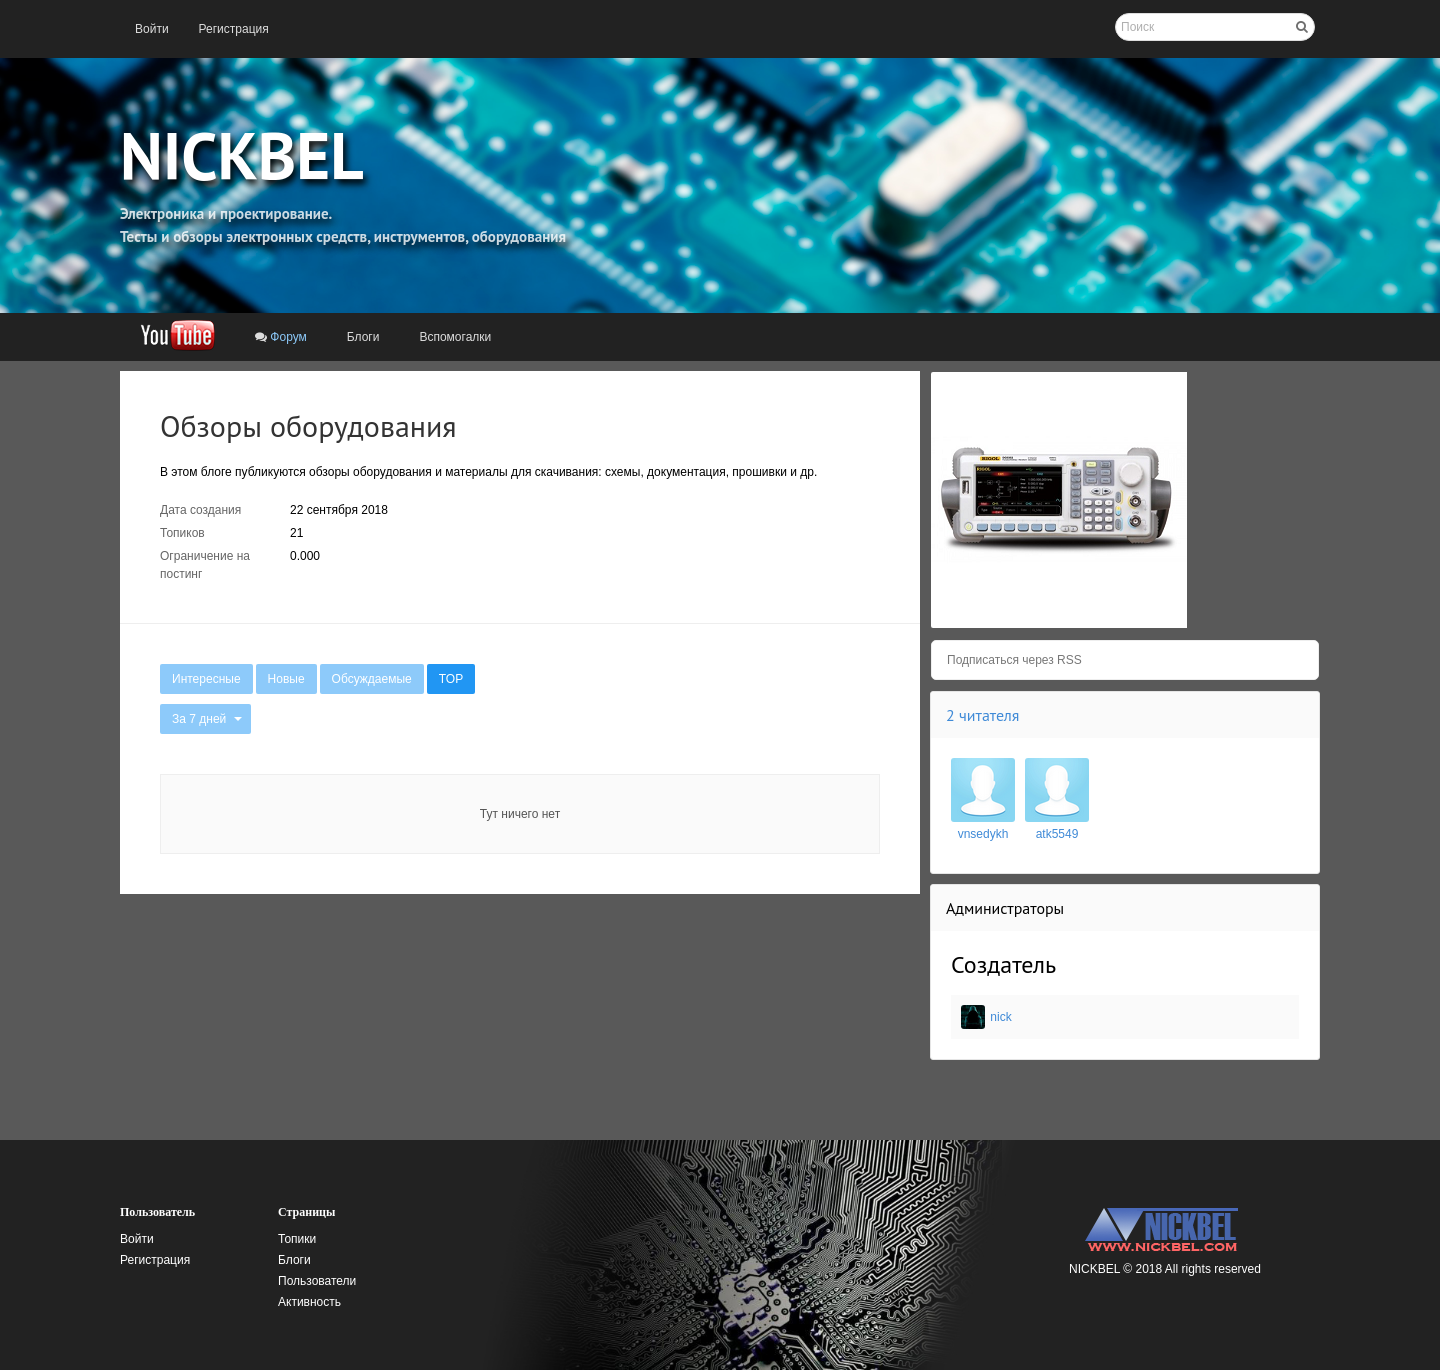 The width and height of the screenshot is (1440, 1370). What do you see at coordinates (1057, 834) in the screenshot?
I see `atk5549` at bounding box center [1057, 834].